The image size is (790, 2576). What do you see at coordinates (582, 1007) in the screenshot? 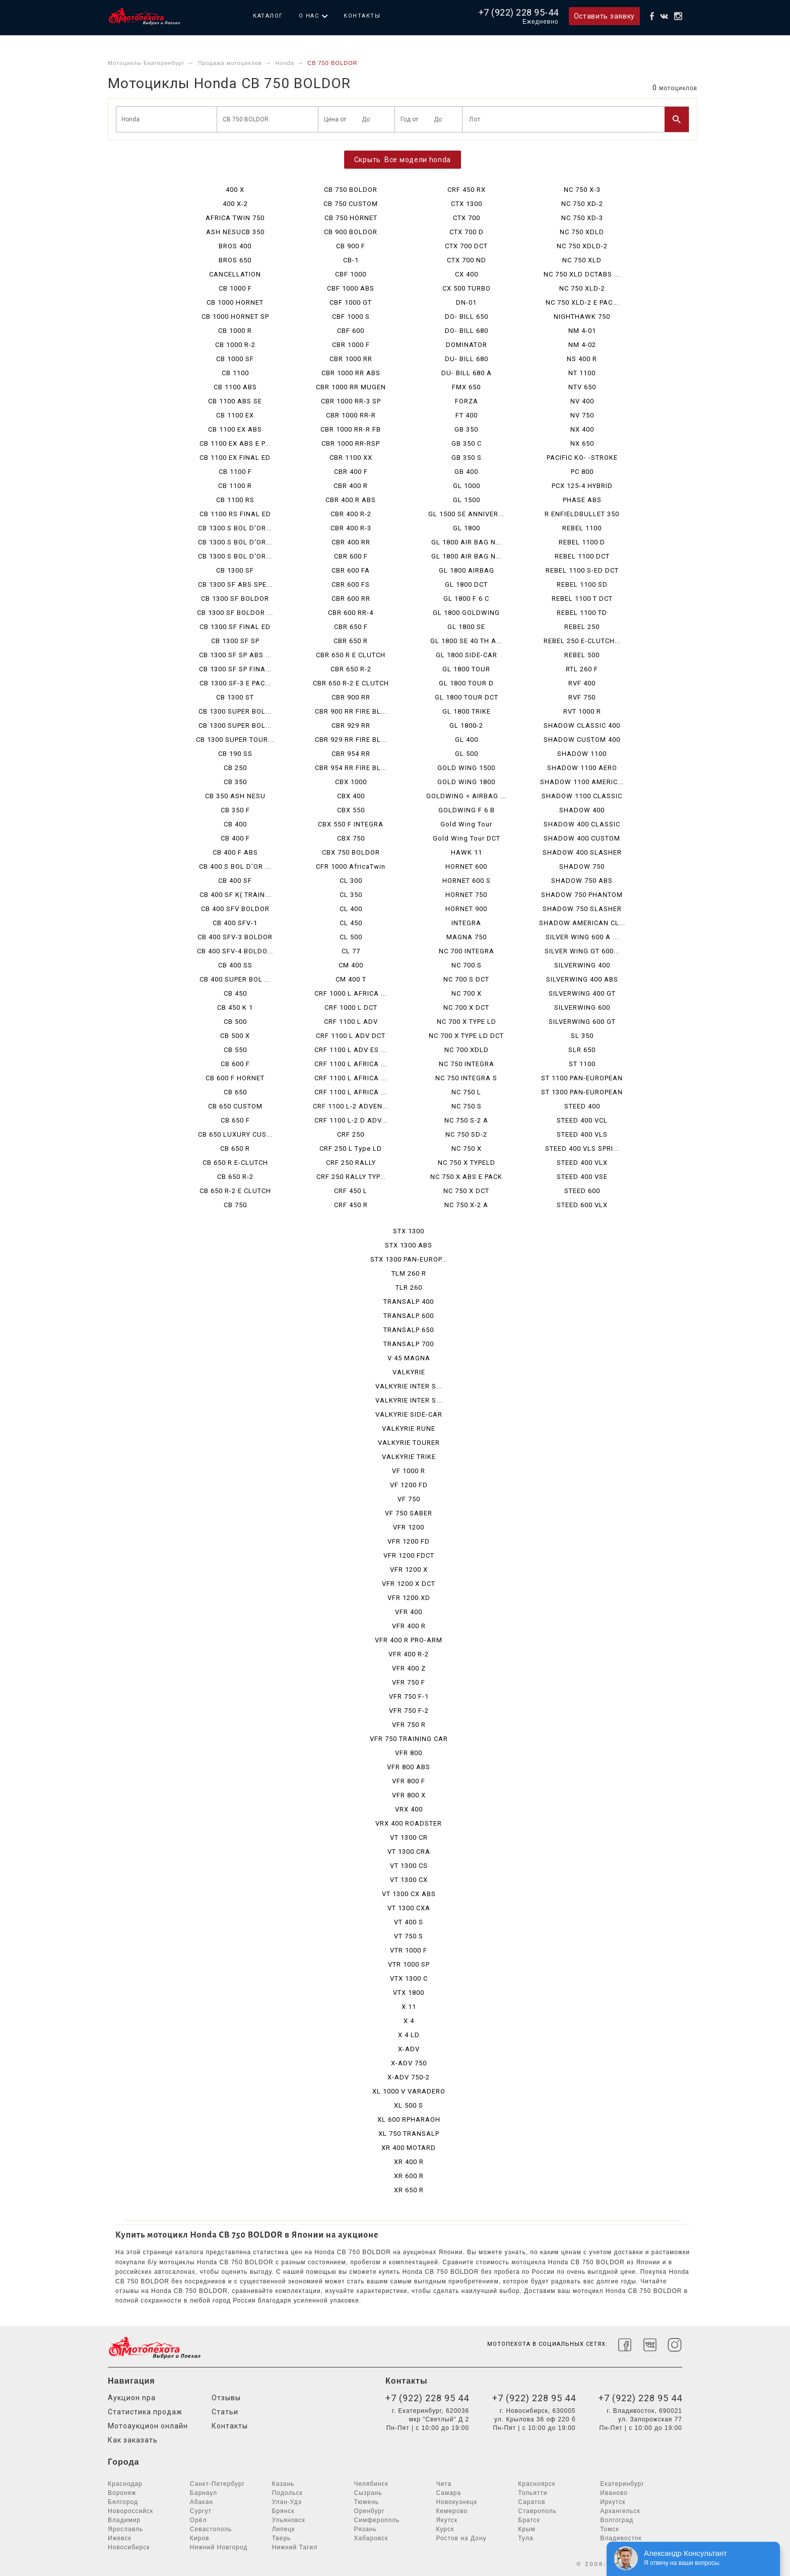
I see `SILVERWING 600` at bounding box center [582, 1007].